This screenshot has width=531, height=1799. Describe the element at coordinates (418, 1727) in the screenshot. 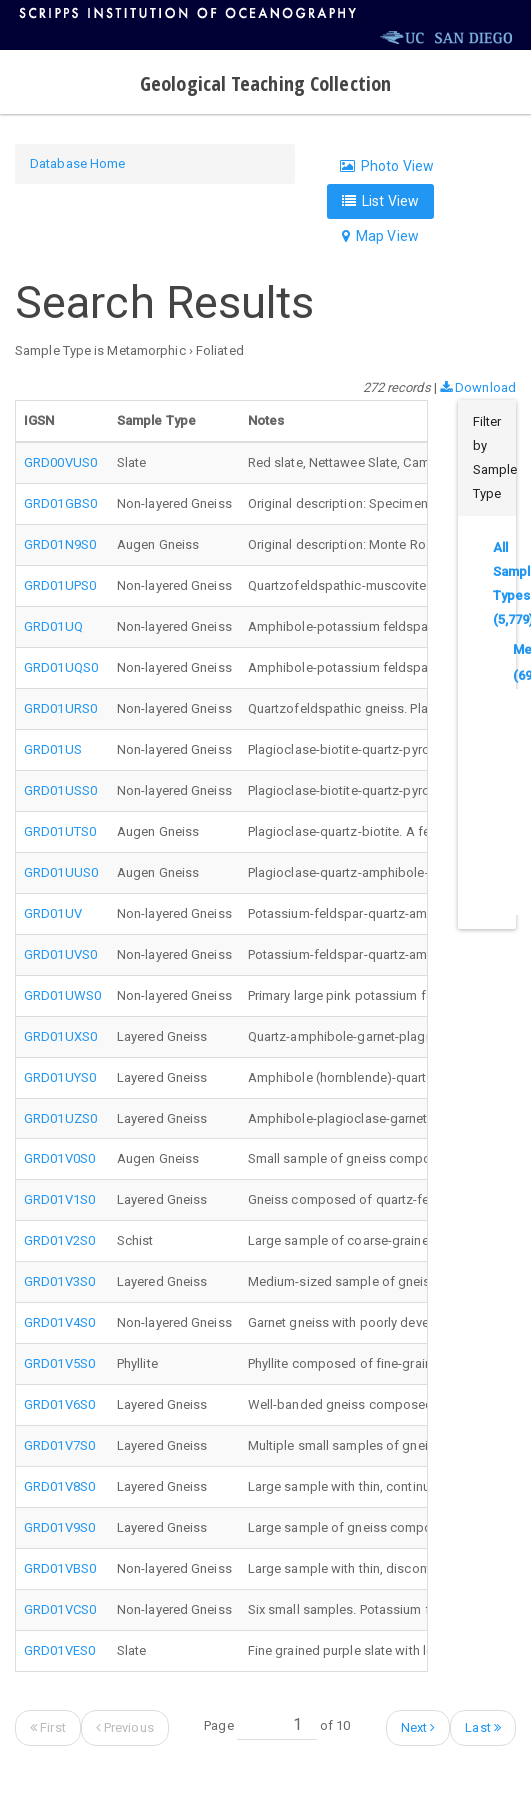

I see `Next` at that location.